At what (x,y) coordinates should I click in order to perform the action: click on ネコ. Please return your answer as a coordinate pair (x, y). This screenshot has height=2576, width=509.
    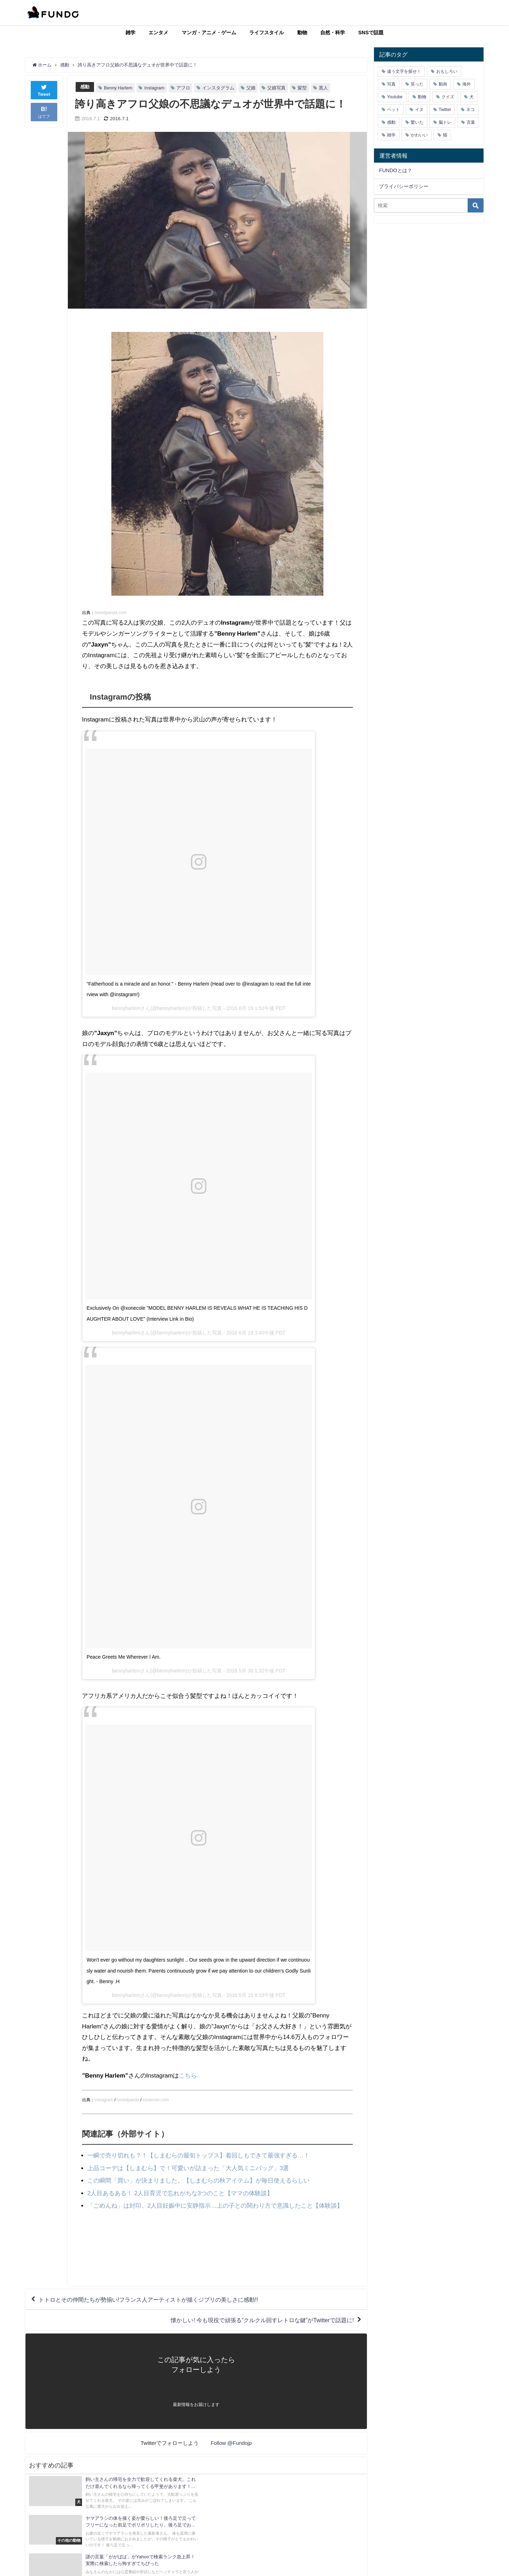
    Looking at the image, I should click on (470, 109).